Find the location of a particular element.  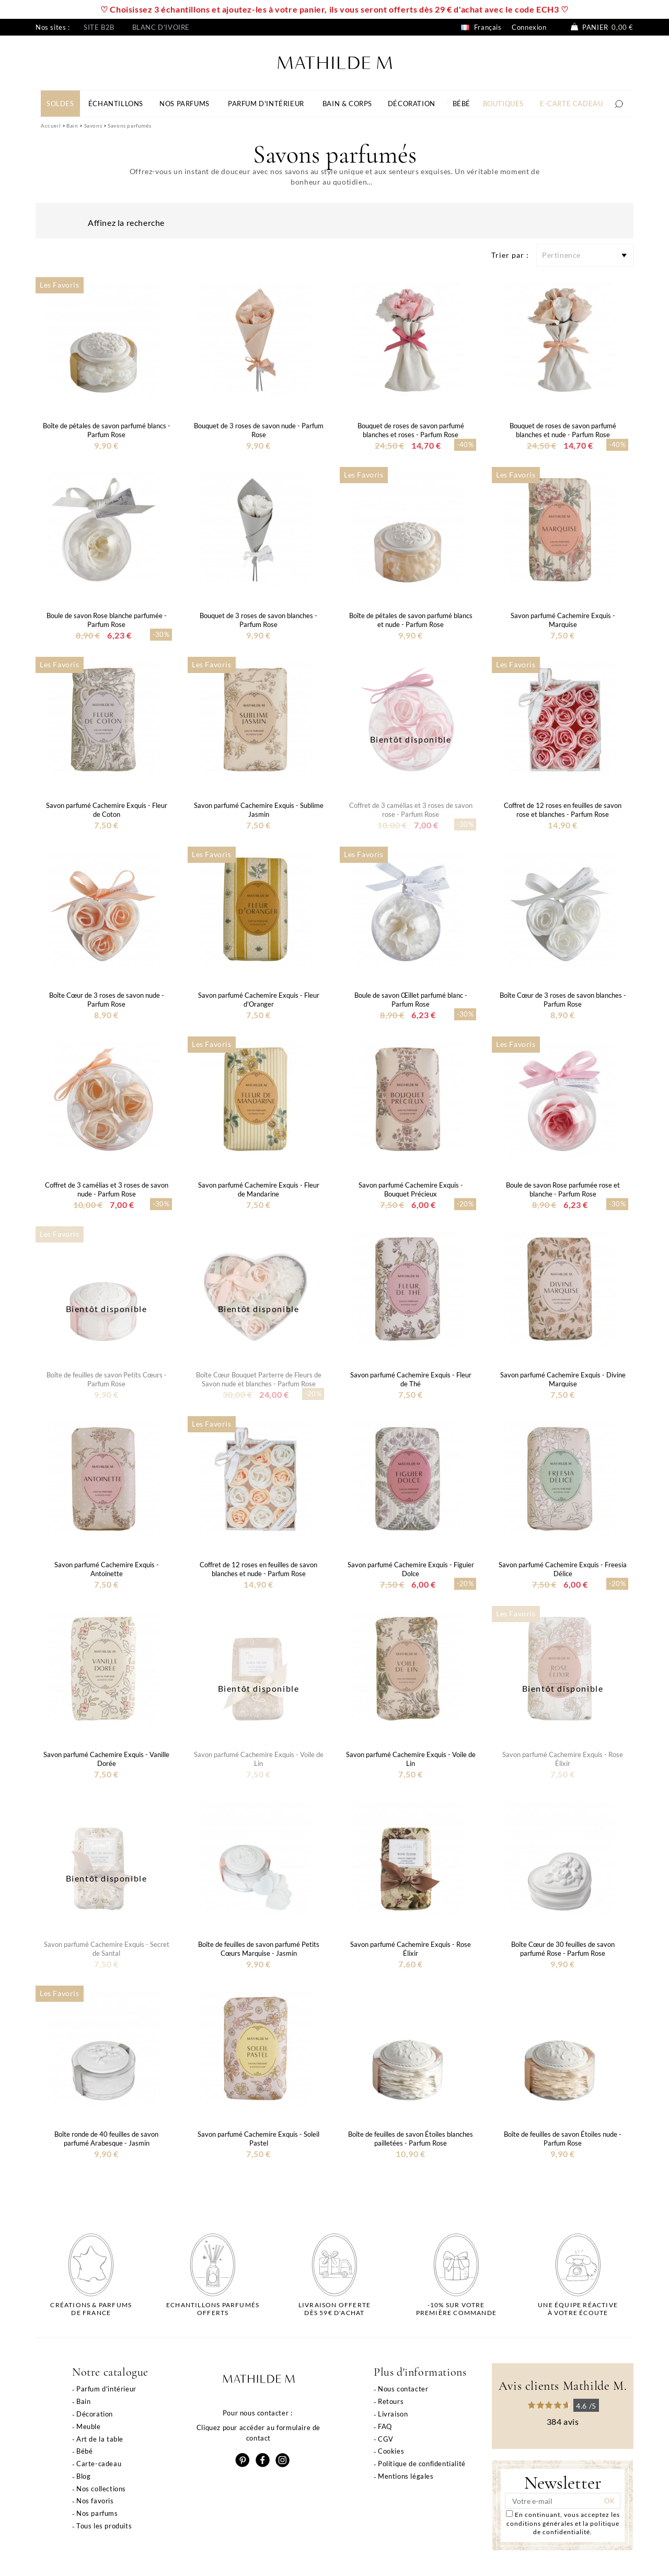

Art de la table is located at coordinates (99, 2439).